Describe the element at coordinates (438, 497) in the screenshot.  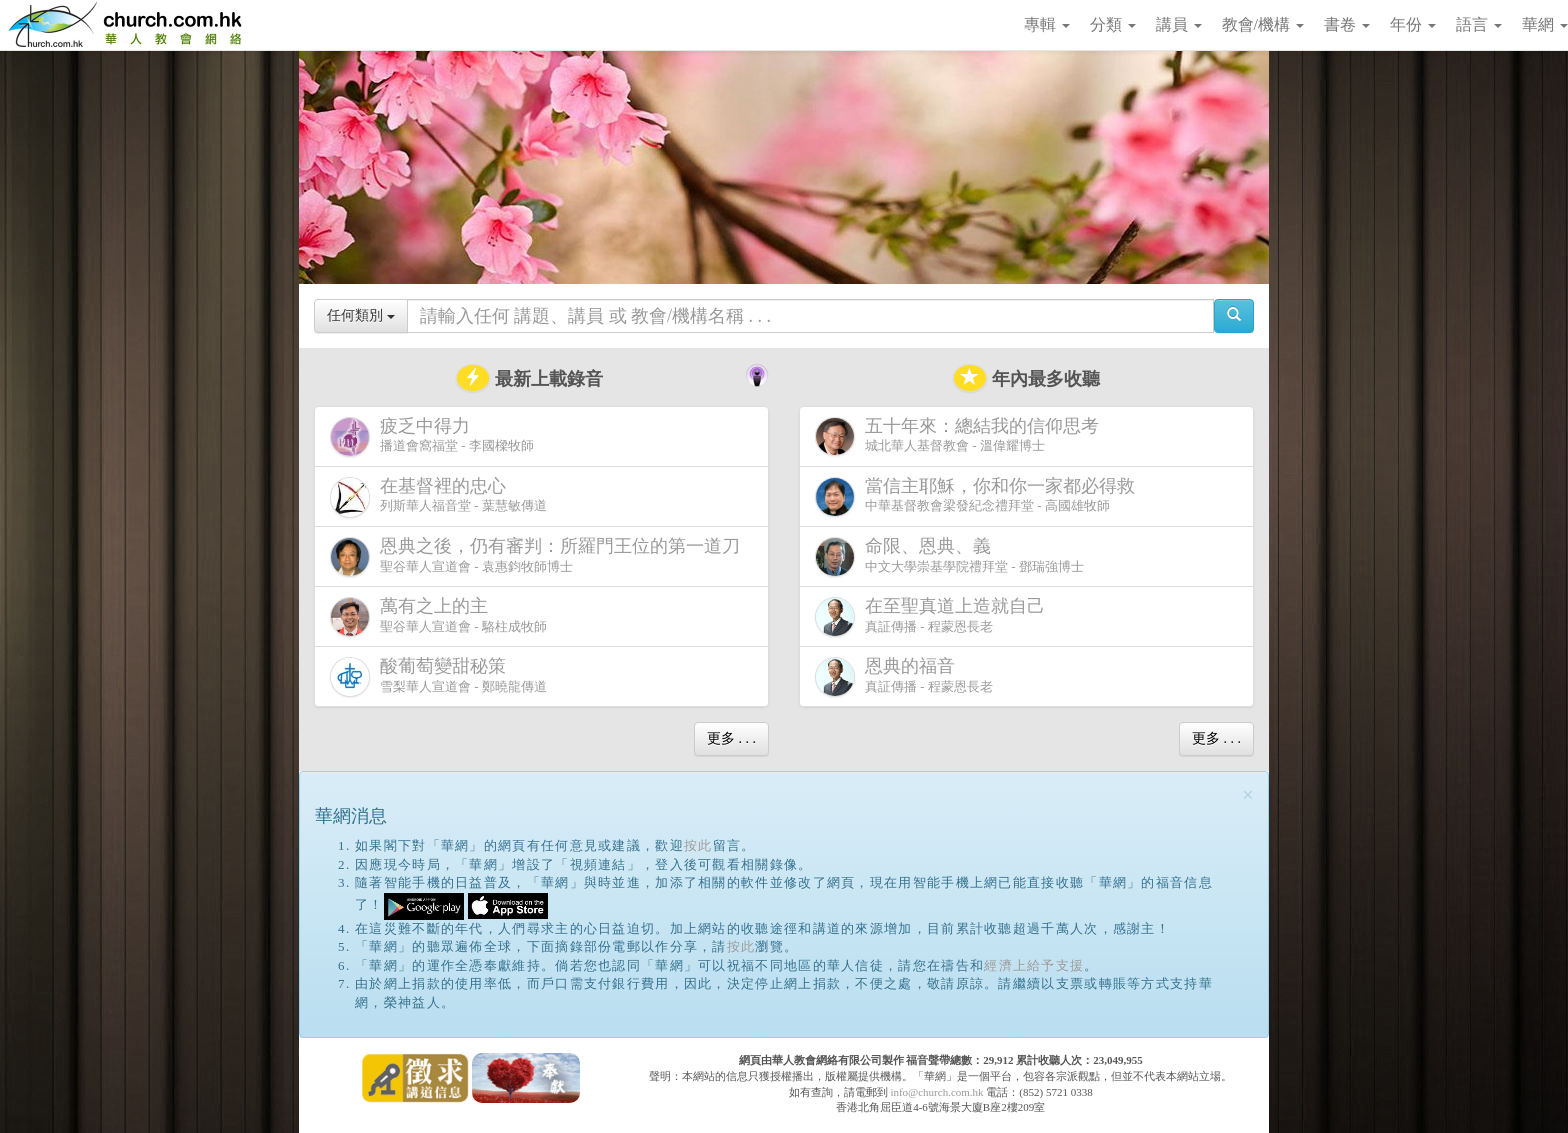
I see `列斯華人福音堂 - 葉慧敏傳道` at that location.